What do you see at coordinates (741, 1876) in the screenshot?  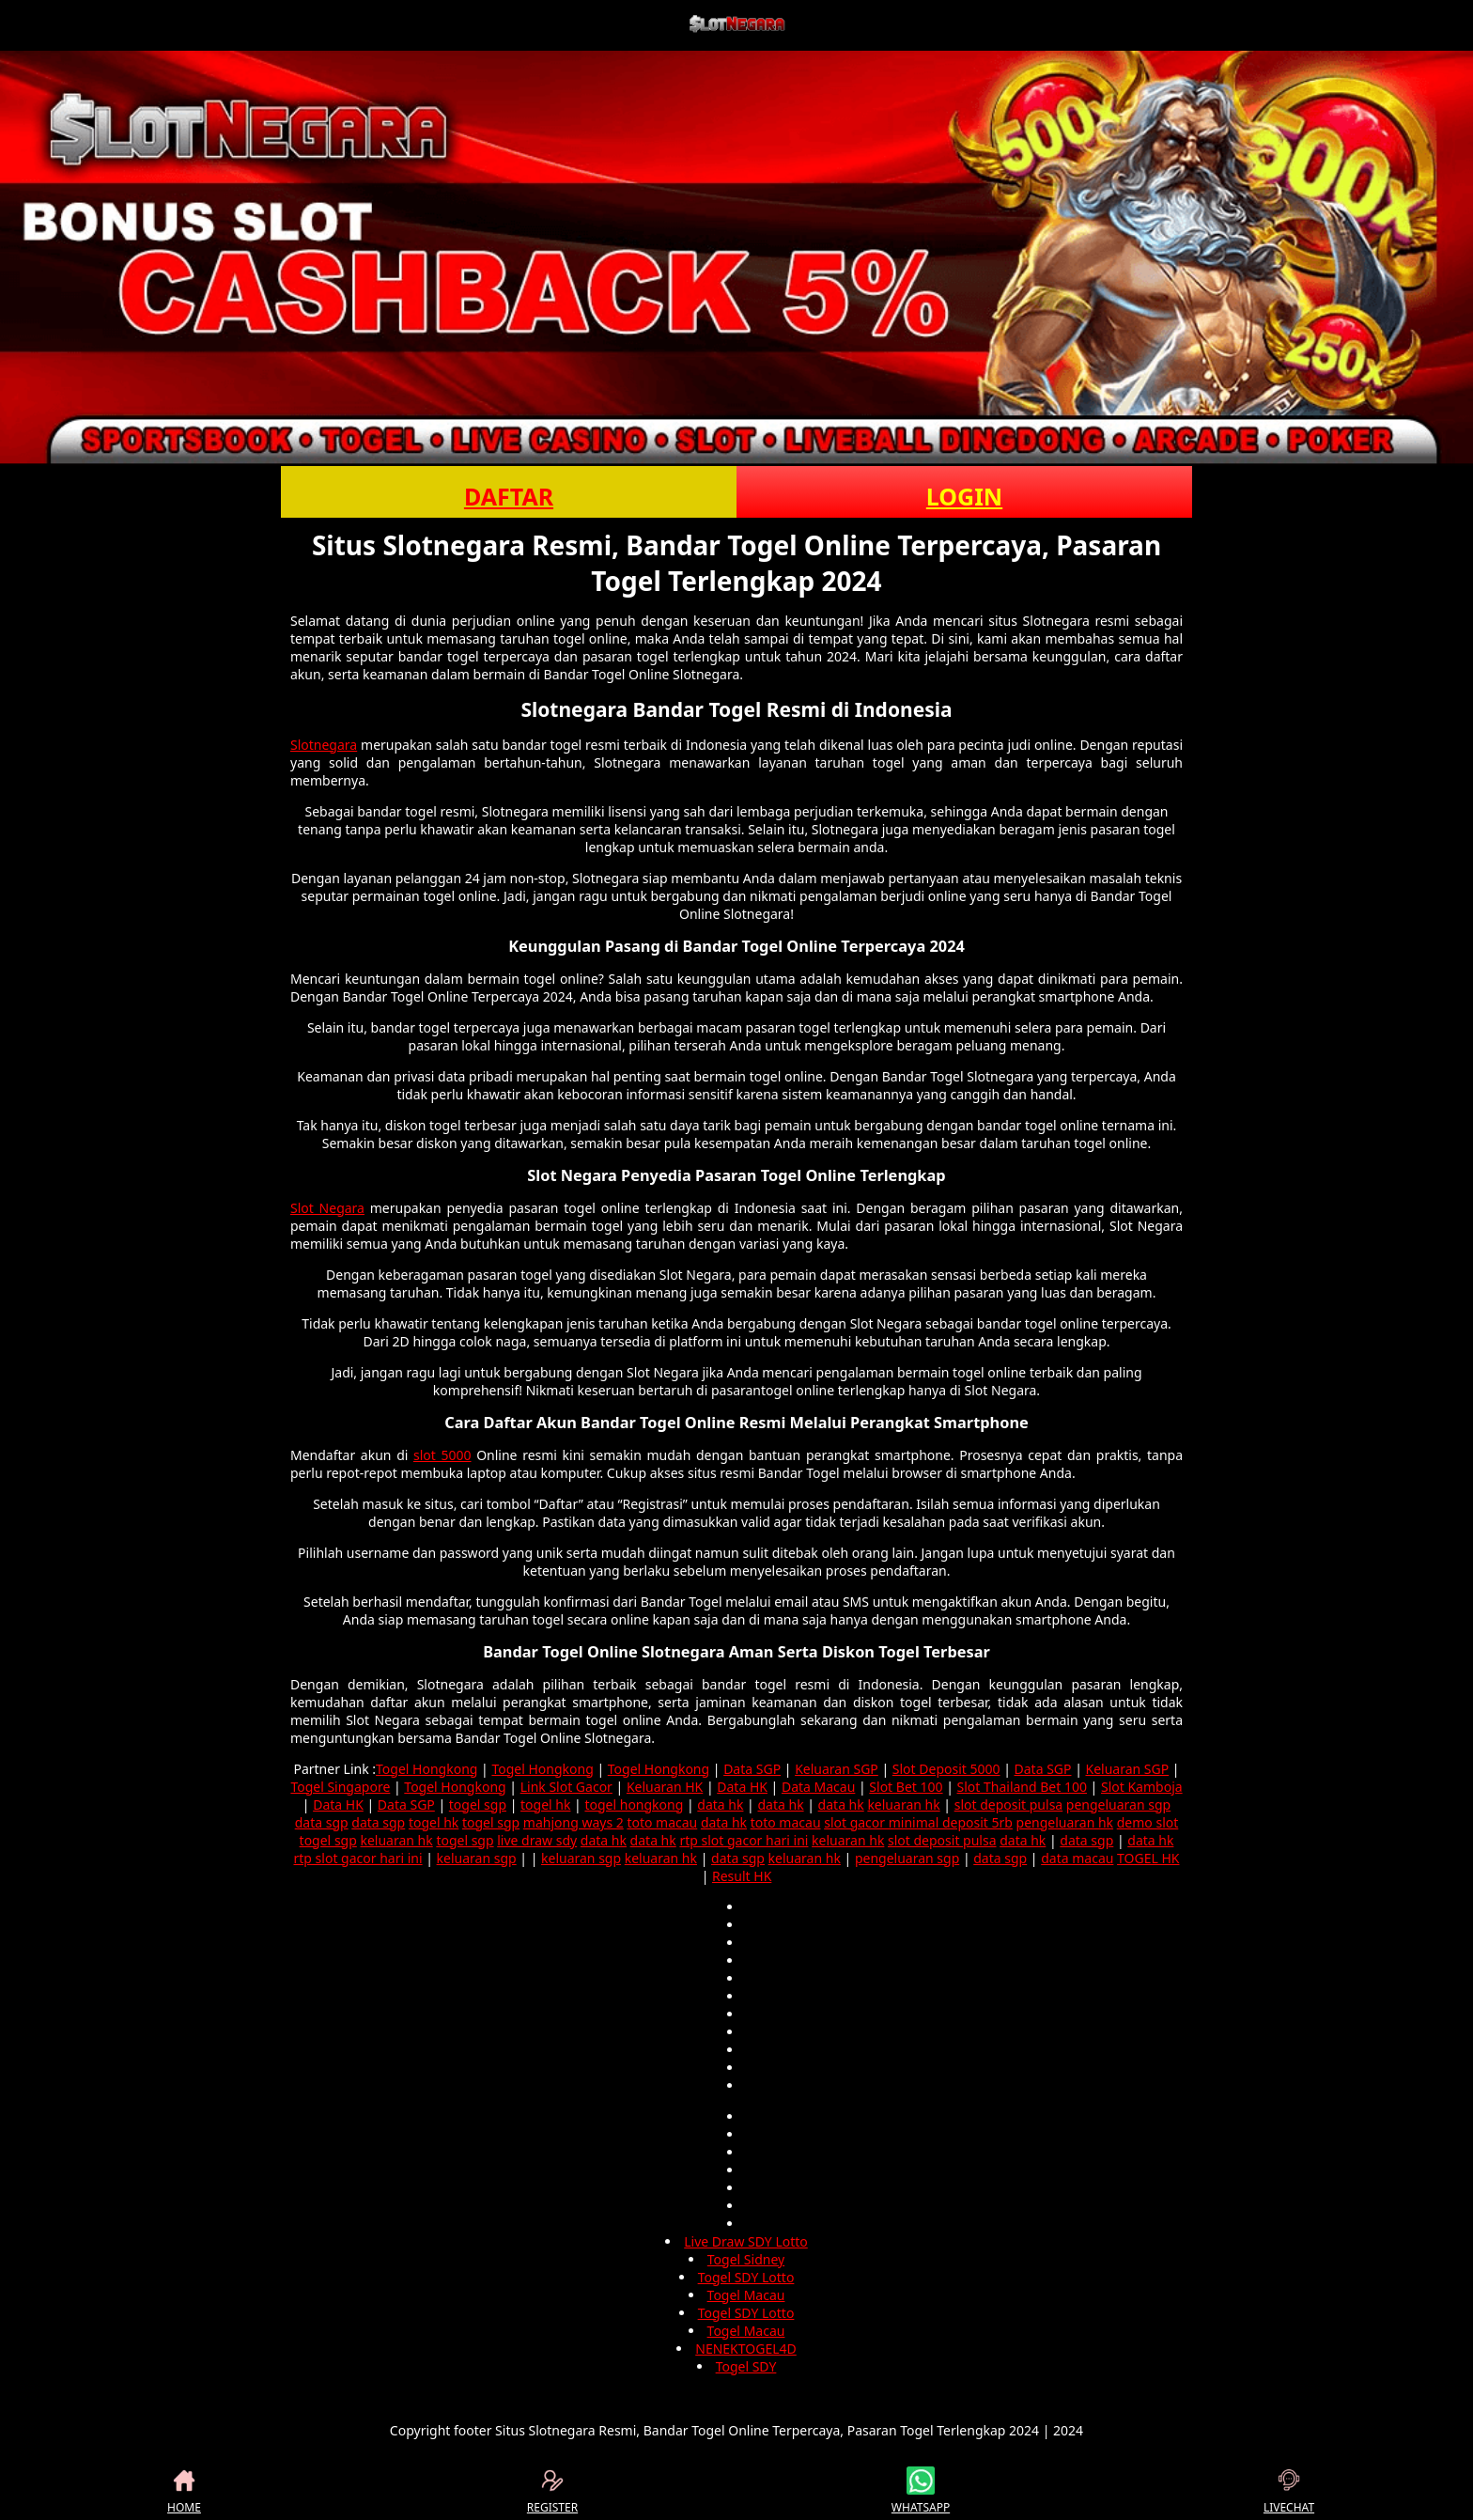 I see `Result HK` at bounding box center [741, 1876].